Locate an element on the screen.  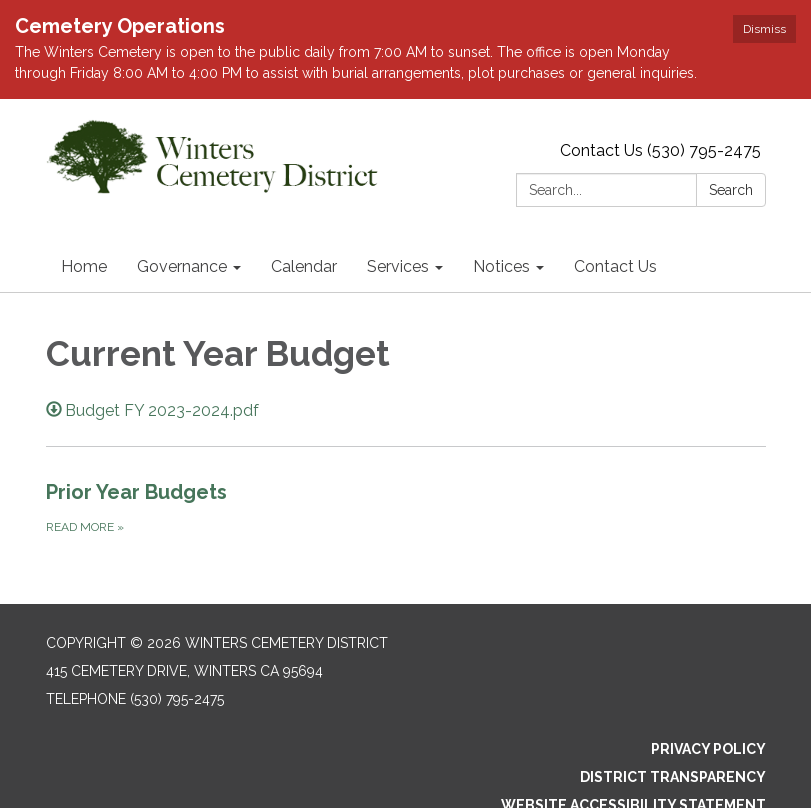
Sign in is located at coordinates (739, 770).